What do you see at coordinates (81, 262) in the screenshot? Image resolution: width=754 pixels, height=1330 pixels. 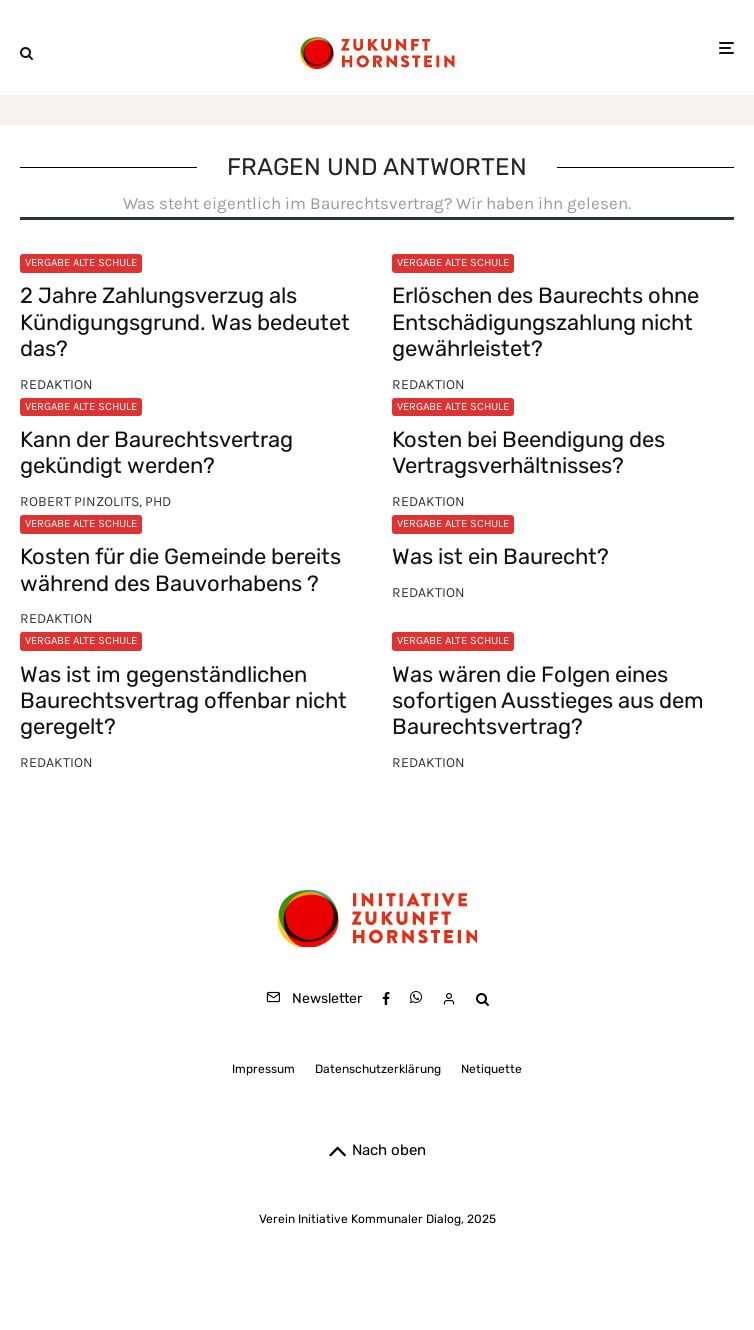 I see `Vergabe Alte Schule` at bounding box center [81, 262].